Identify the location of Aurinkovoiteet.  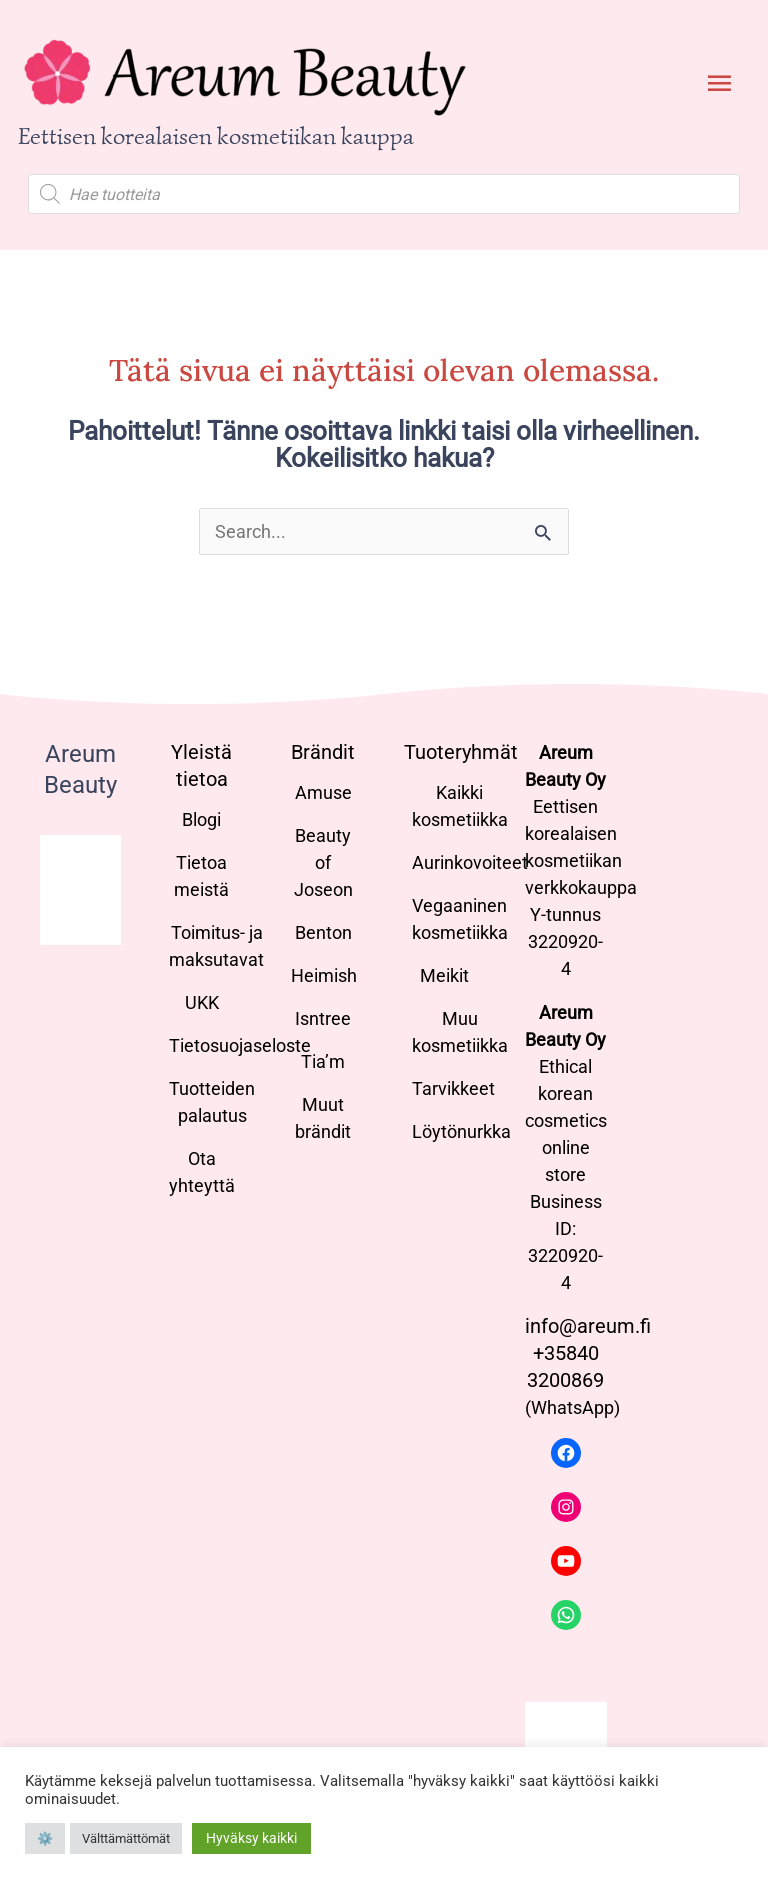
(470, 862).